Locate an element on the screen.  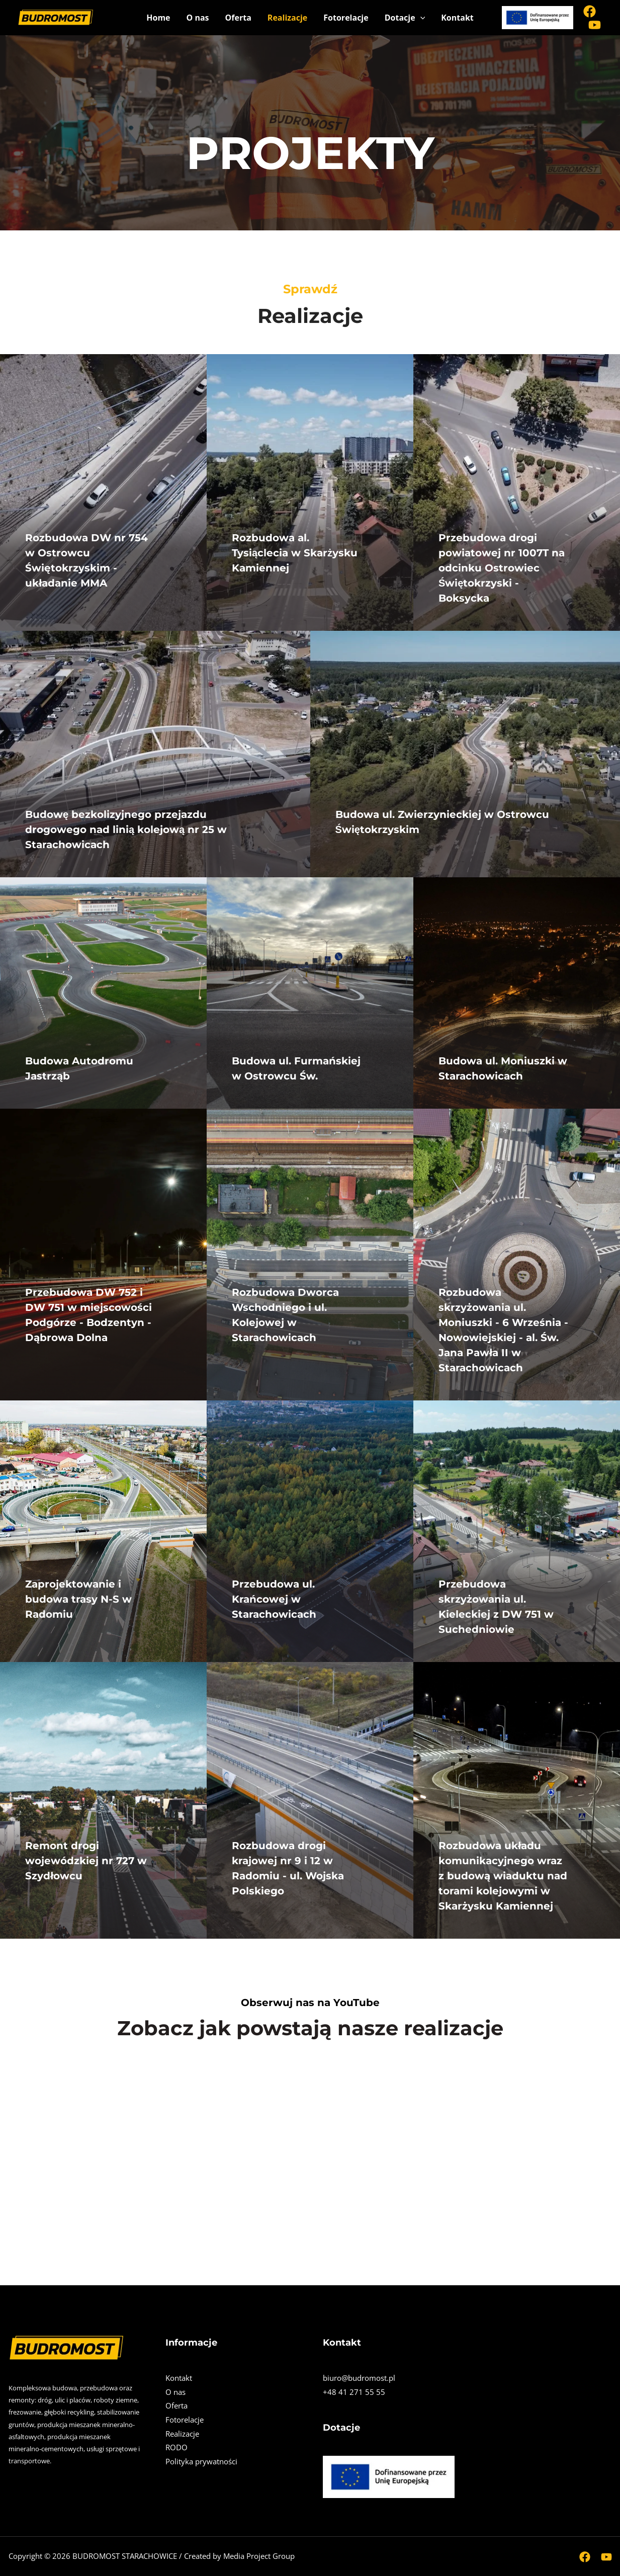
Home is located at coordinates (158, 17).